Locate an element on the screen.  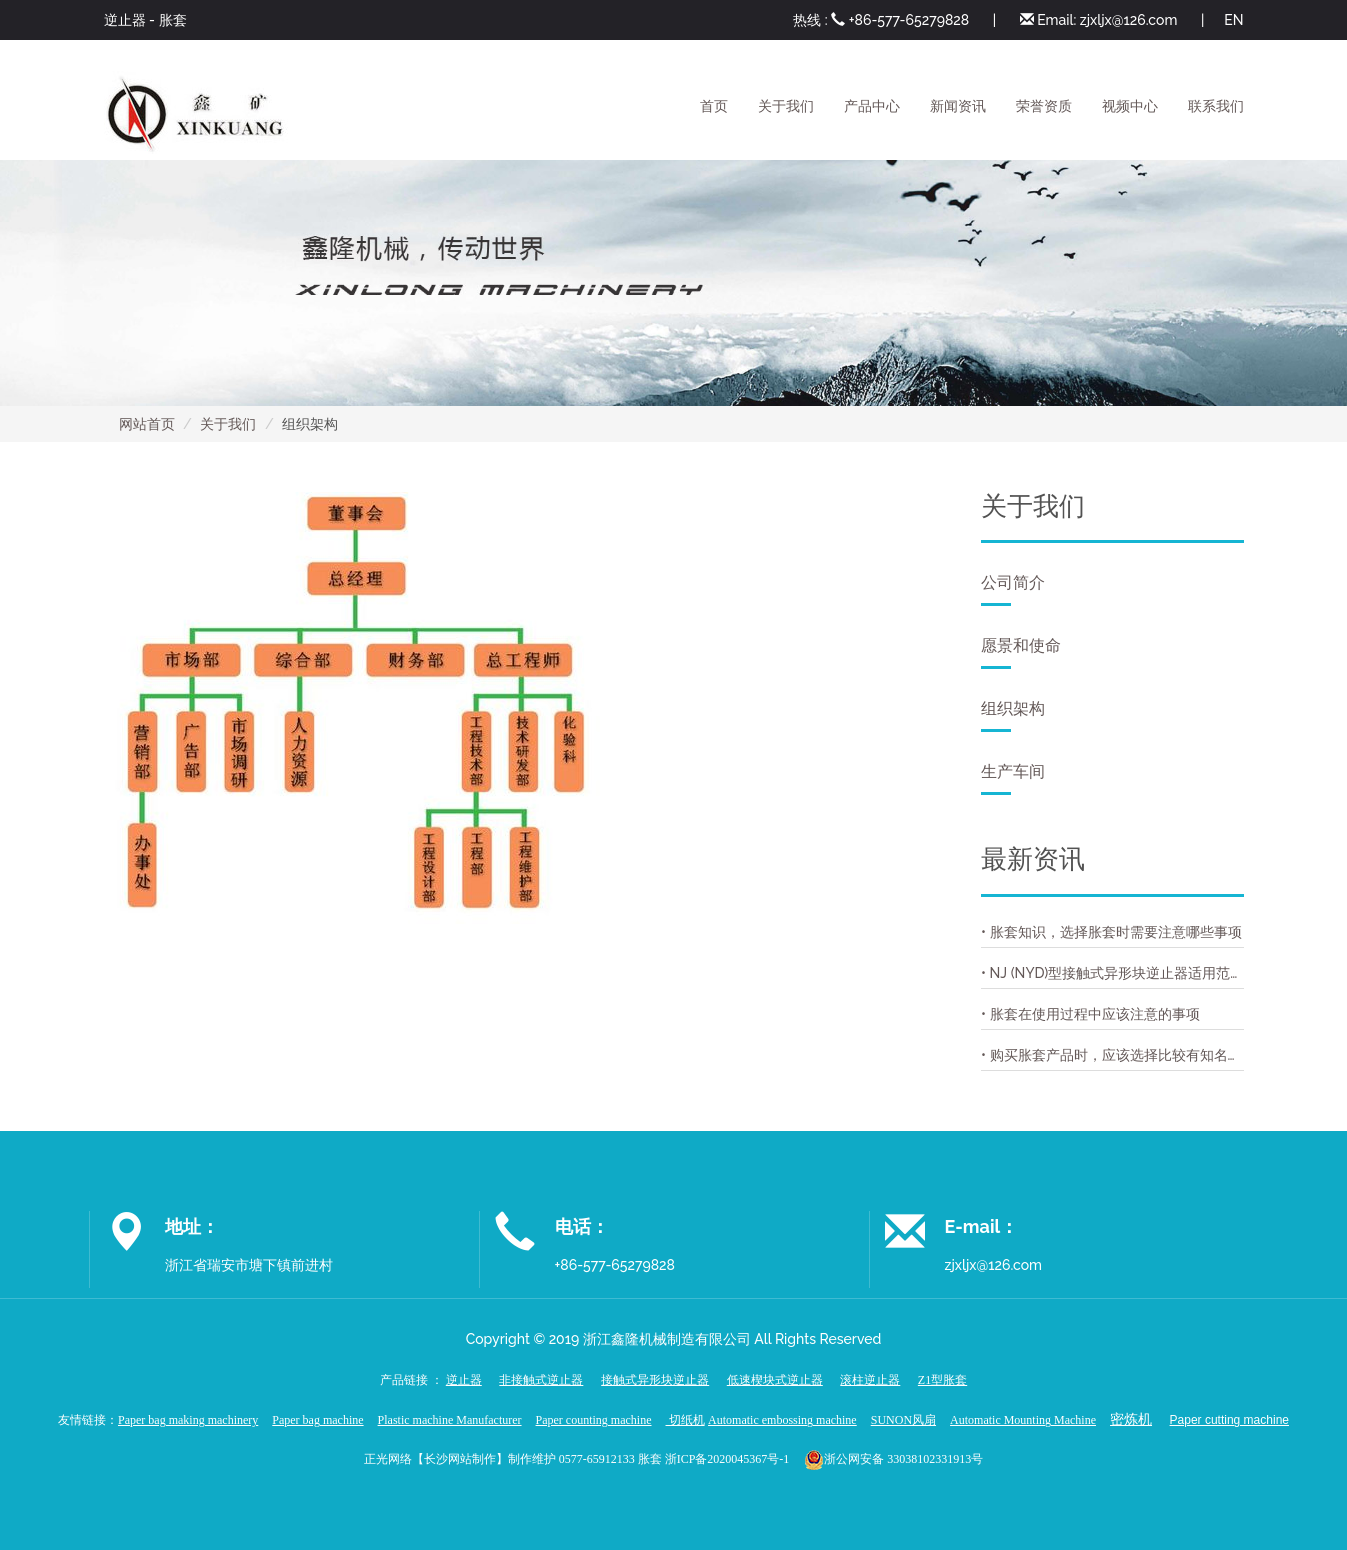
• 胀套知识，选择胀套时需要注意哪些事项 is located at coordinates (1111, 932).